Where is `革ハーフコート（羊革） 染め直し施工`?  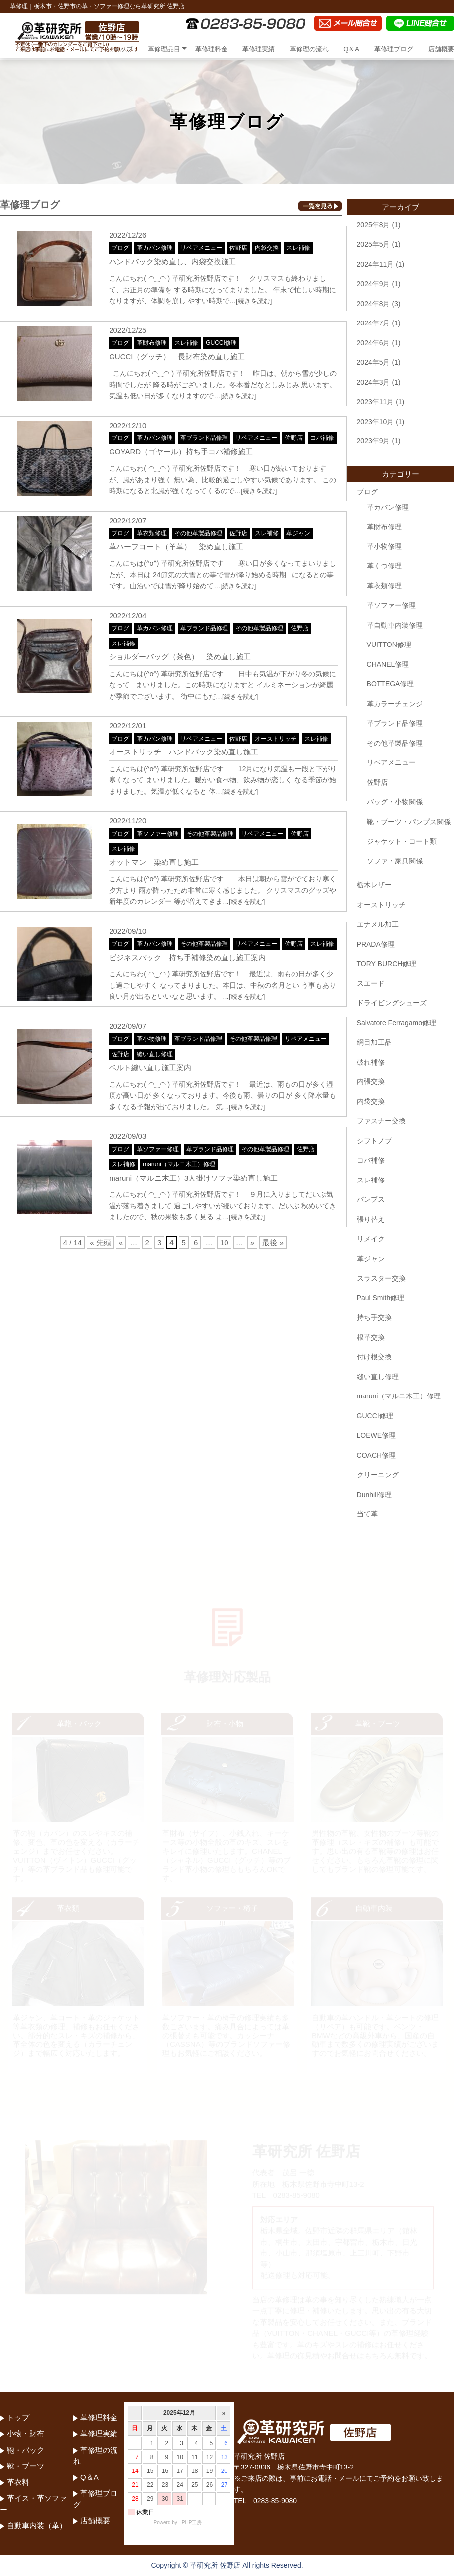
革ハーフコート（羊革） 染め直し施工 is located at coordinates (176, 546).